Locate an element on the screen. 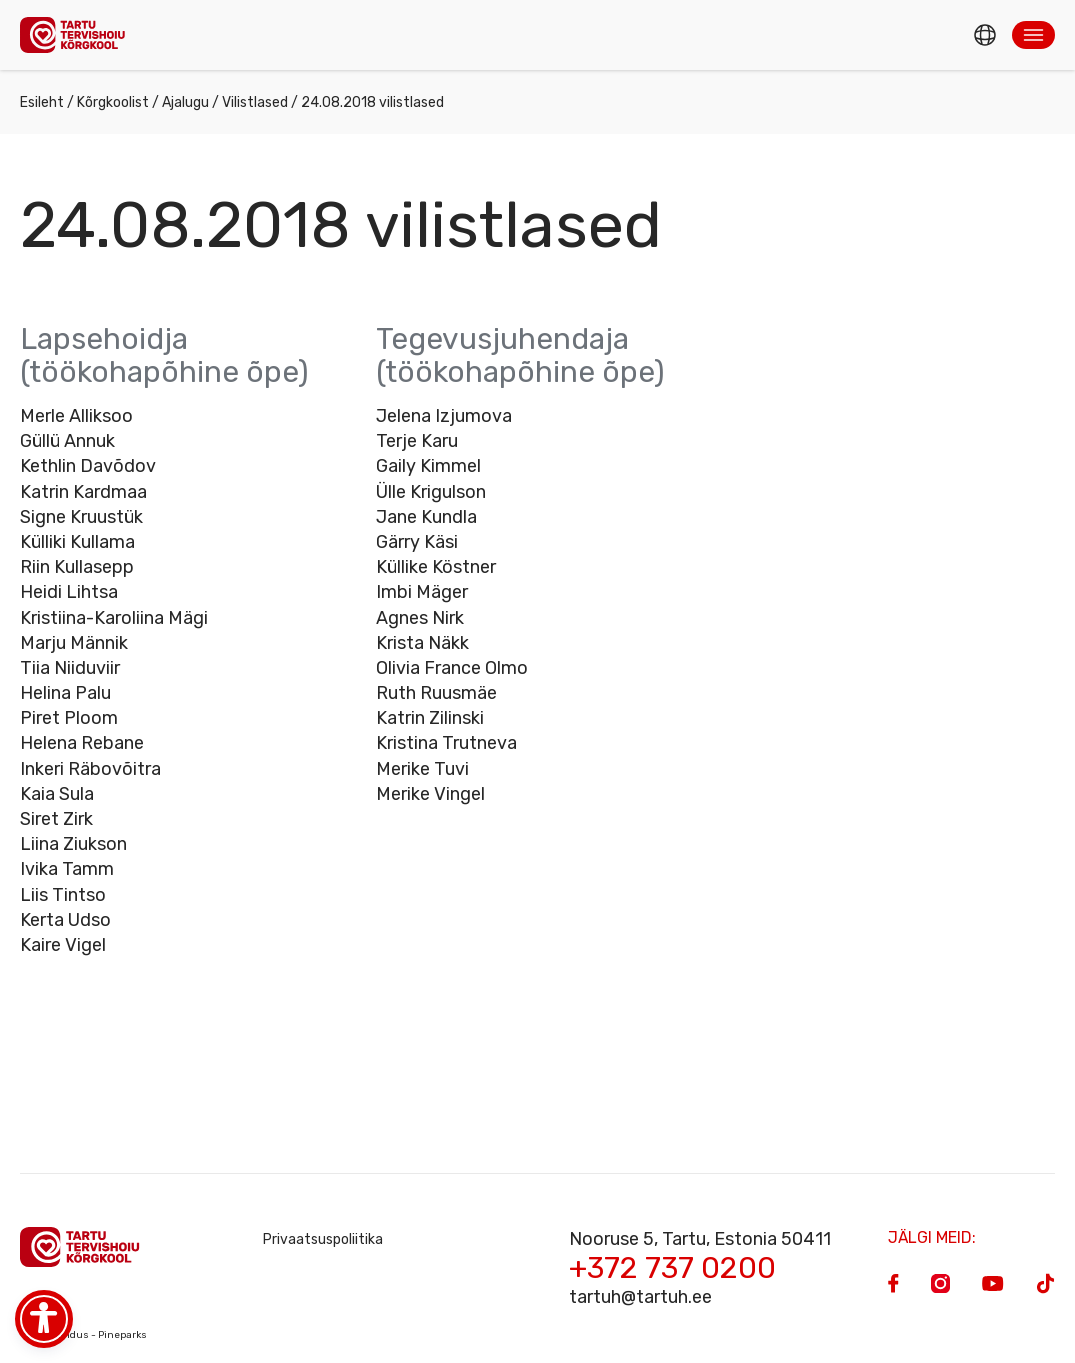 This screenshot has height=1363, width=1075. [button] is located at coordinates (1033, 35).